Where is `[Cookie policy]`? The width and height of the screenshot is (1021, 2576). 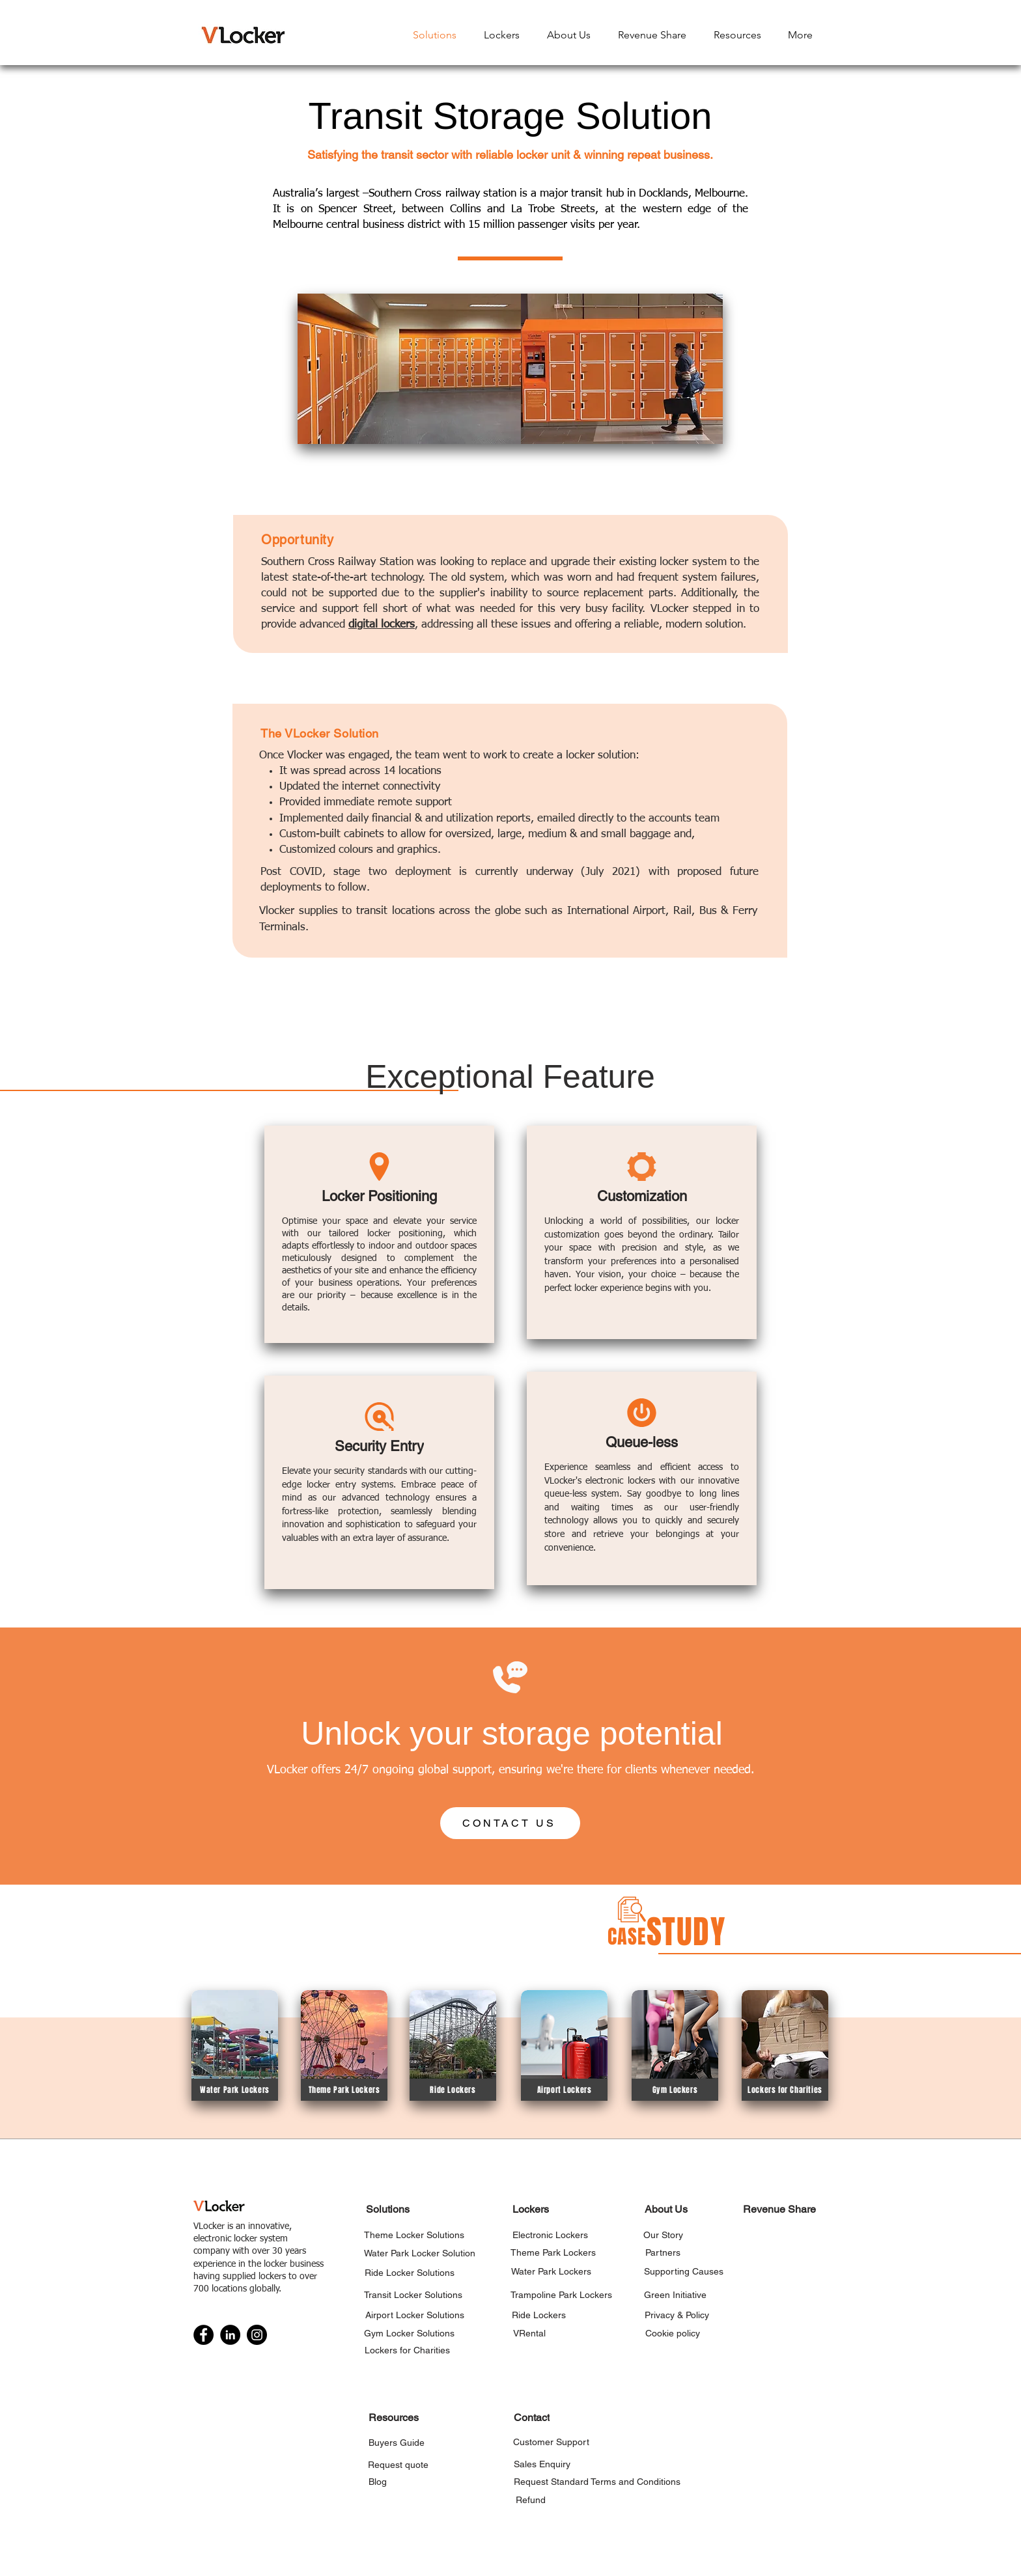
[Cookie policy] is located at coordinates (672, 2332).